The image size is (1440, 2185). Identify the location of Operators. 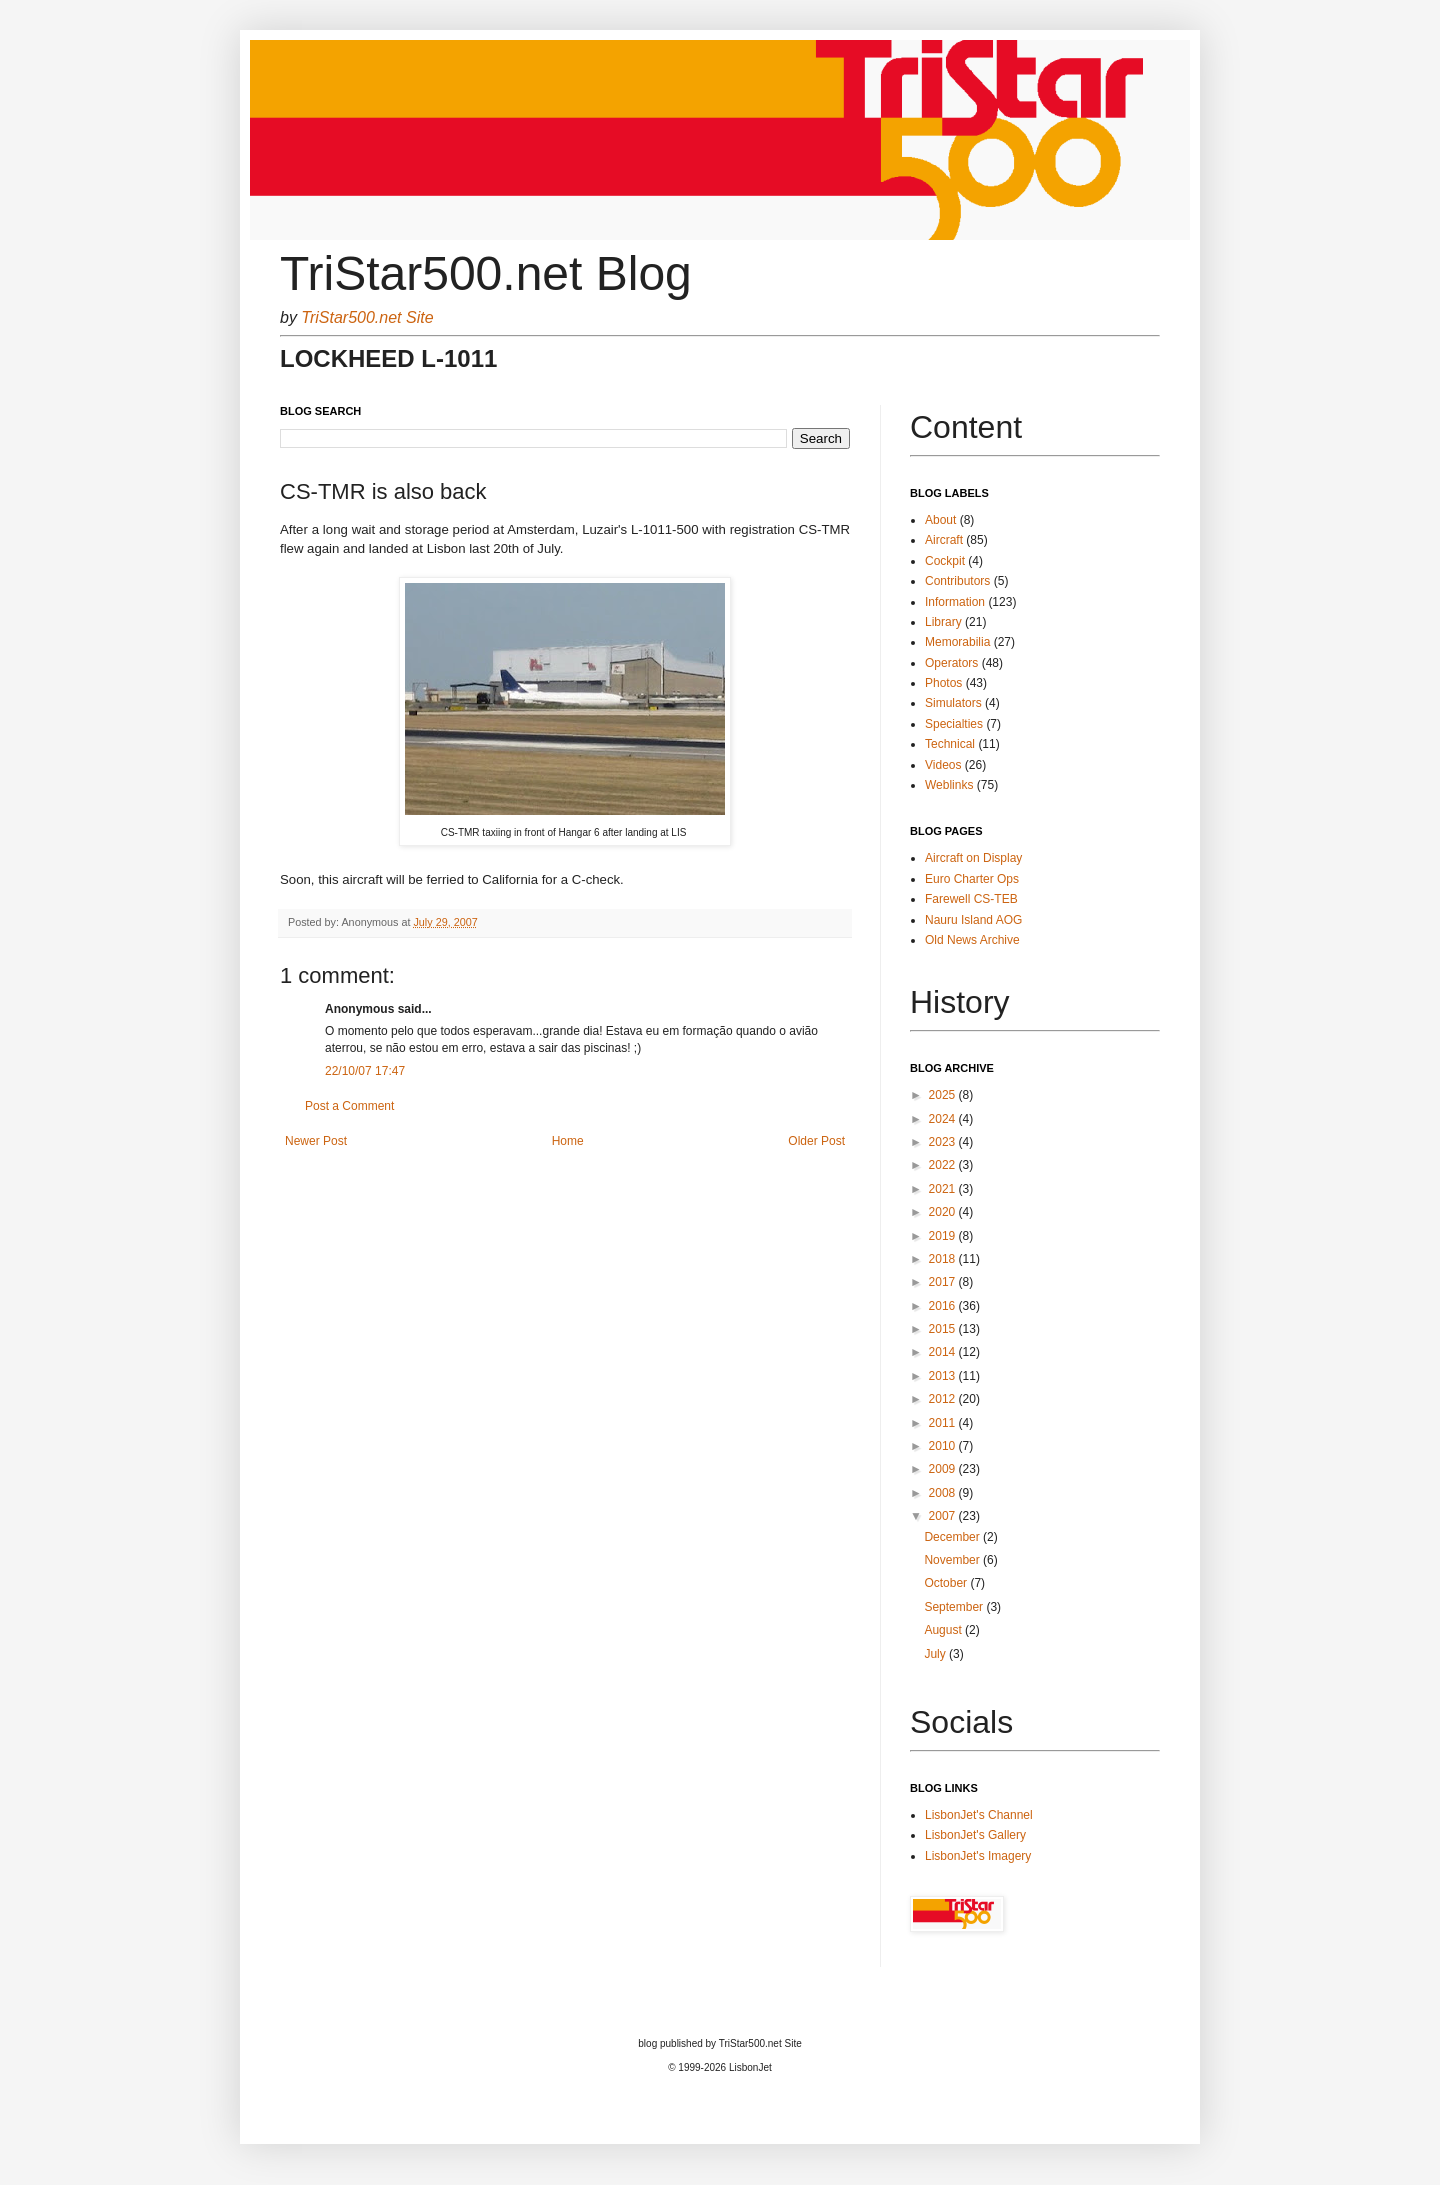
(951, 663).